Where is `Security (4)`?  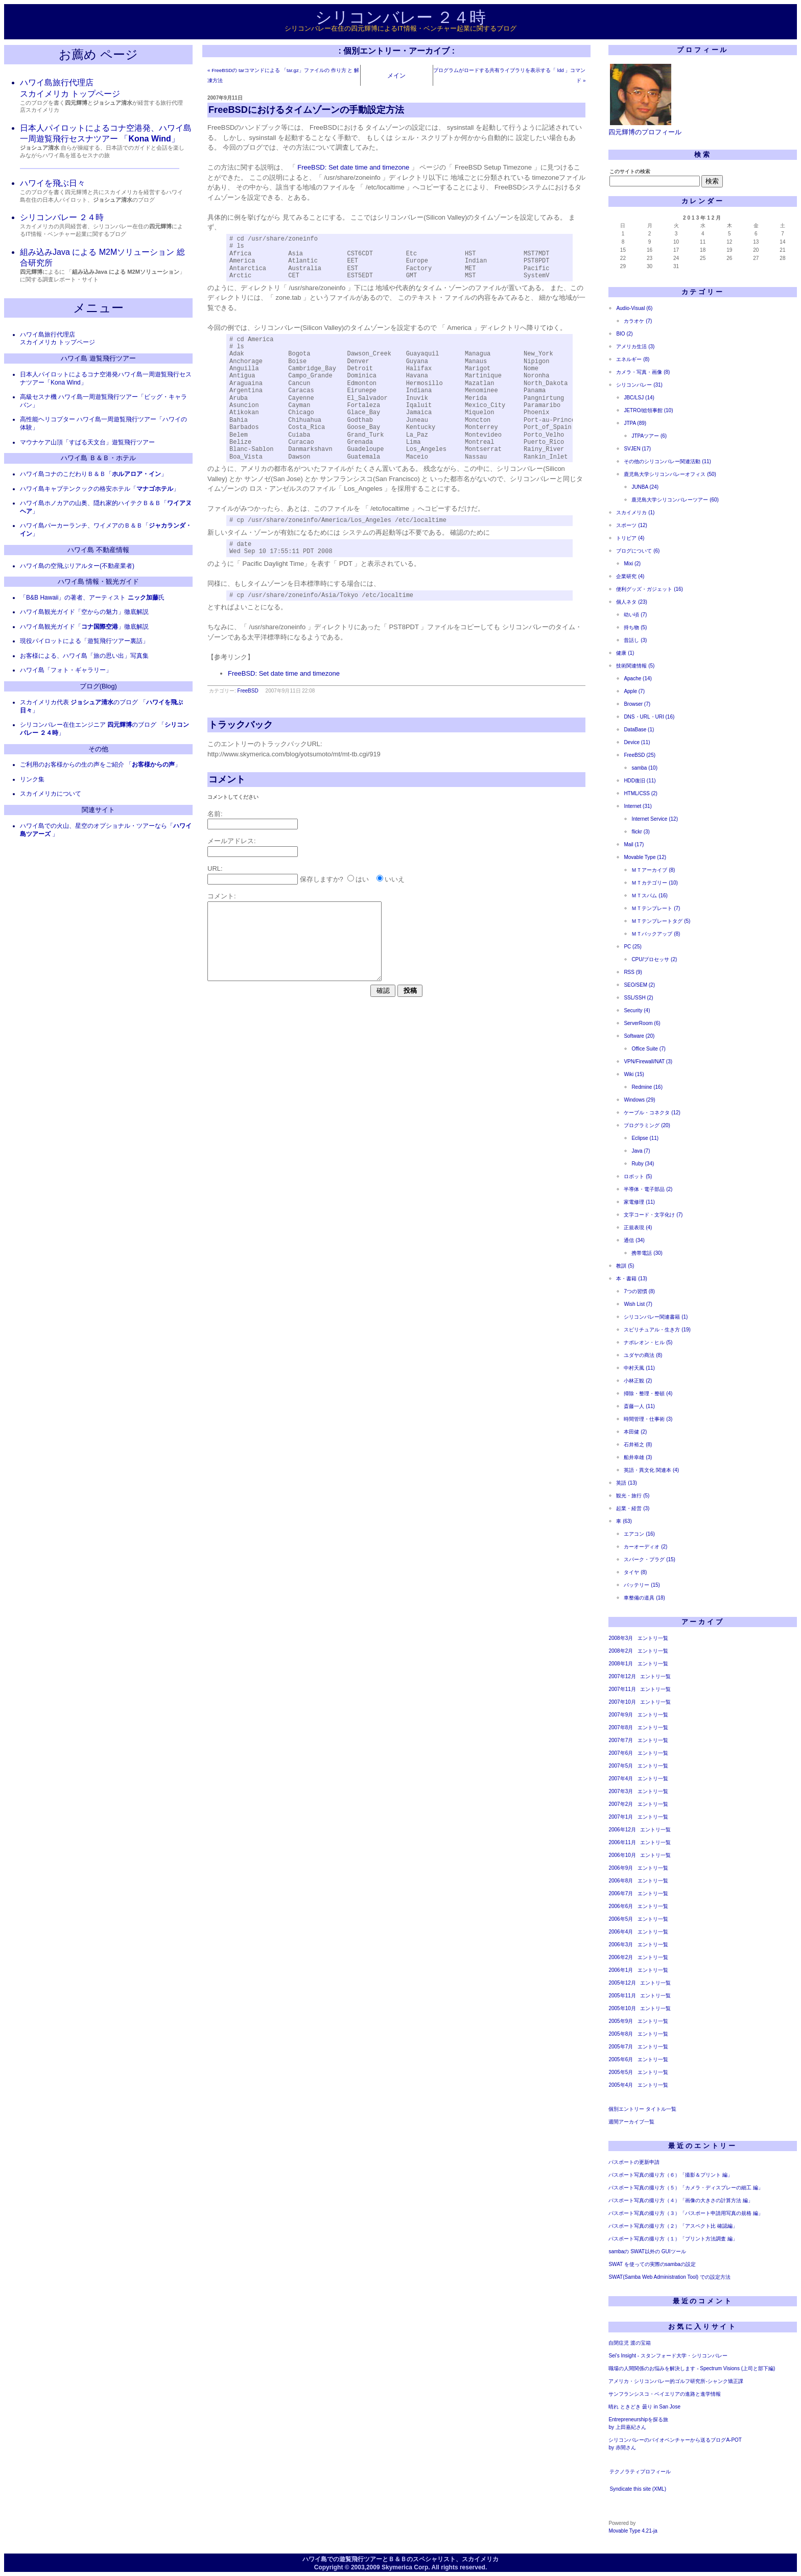
Security (4) is located at coordinates (637, 1010).